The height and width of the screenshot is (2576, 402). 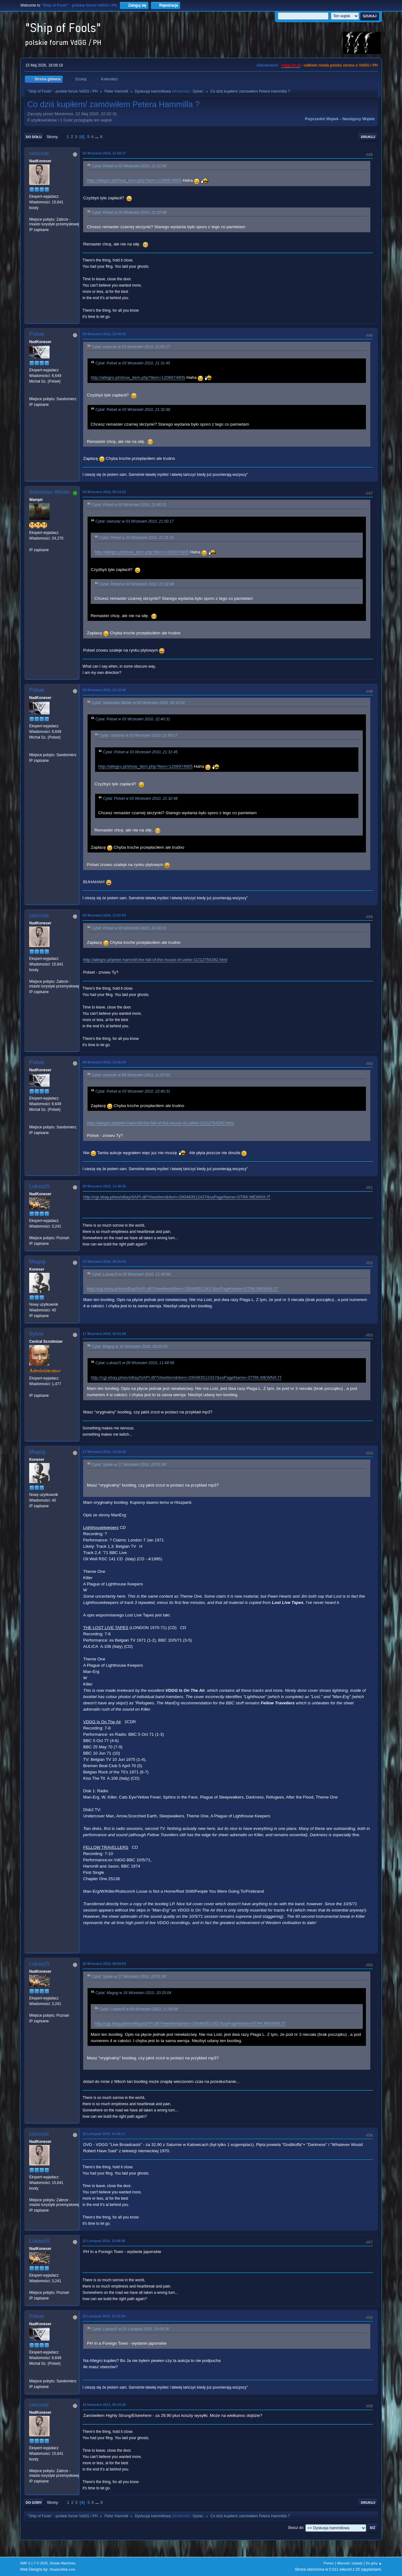 I want to click on Cytat: Magog w 16 Wrzesień 2010, 20:25:04, so click(x=129, y=1346).